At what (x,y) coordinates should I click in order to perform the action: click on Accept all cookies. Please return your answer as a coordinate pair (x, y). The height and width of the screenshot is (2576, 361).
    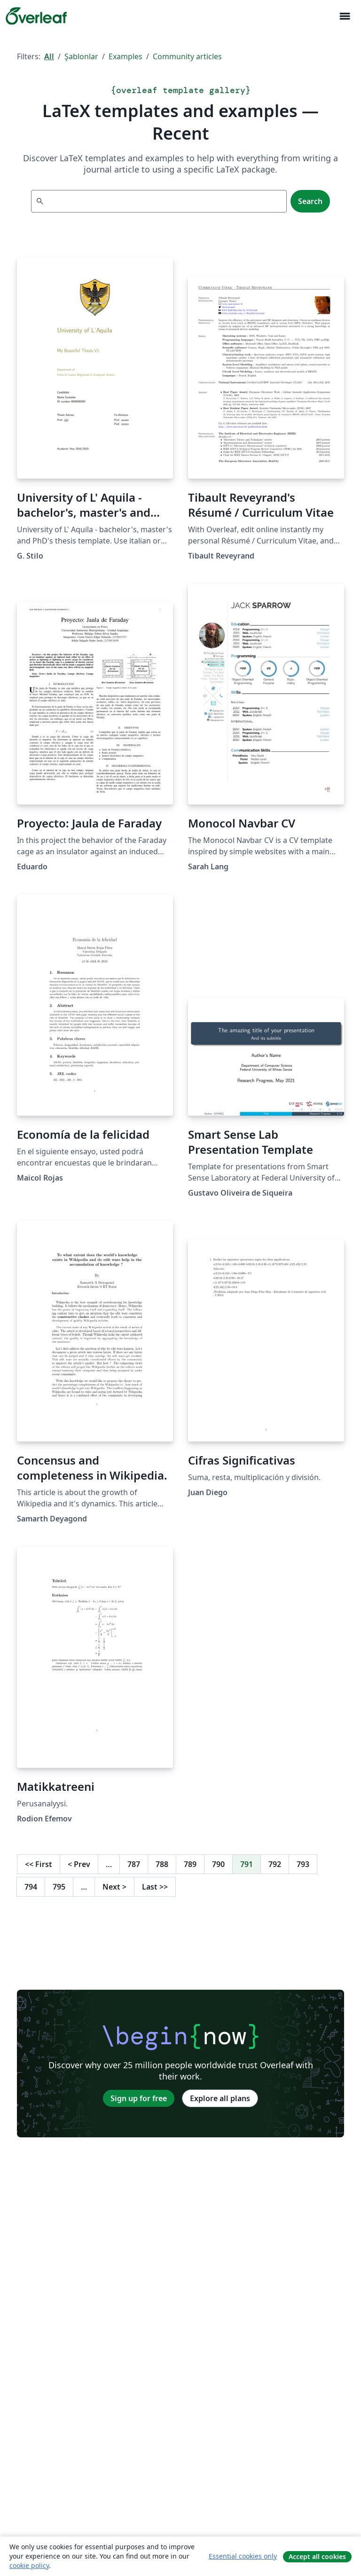
    Looking at the image, I should click on (317, 2556).